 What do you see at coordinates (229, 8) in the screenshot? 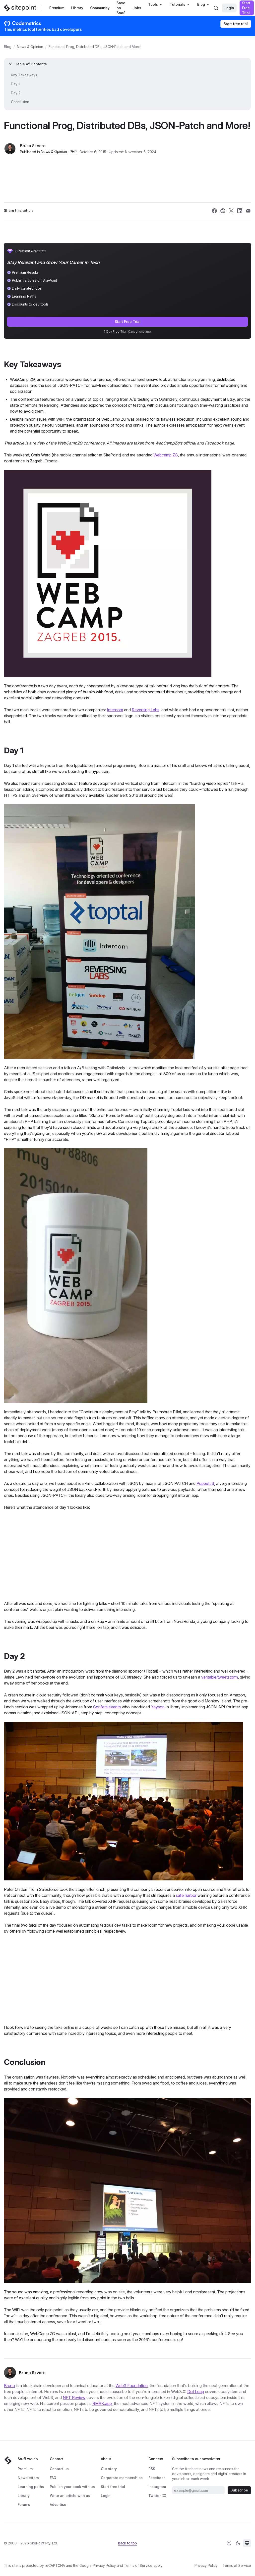
I see `Login` at bounding box center [229, 8].